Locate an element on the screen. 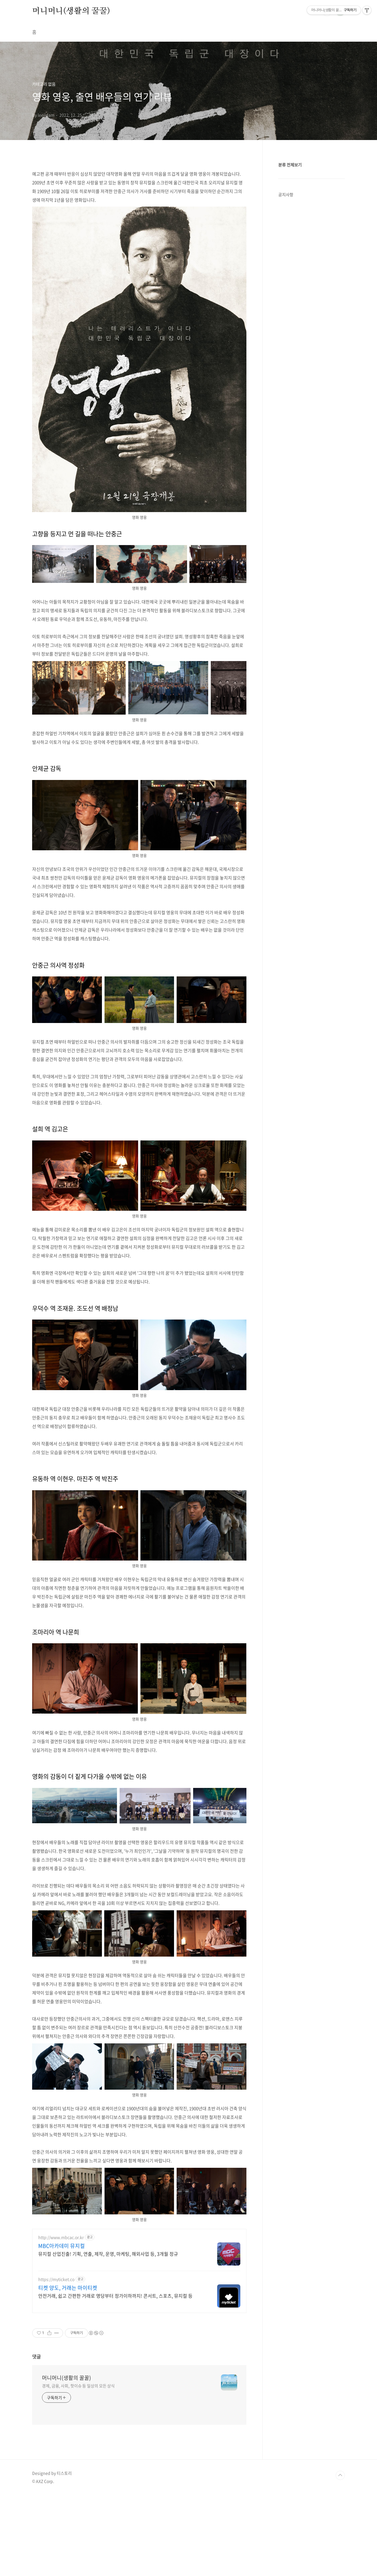 The width and height of the screenshot is (377, 2576). MBC아카데미 뮤지컬 is located at coordinates (61, 2245).